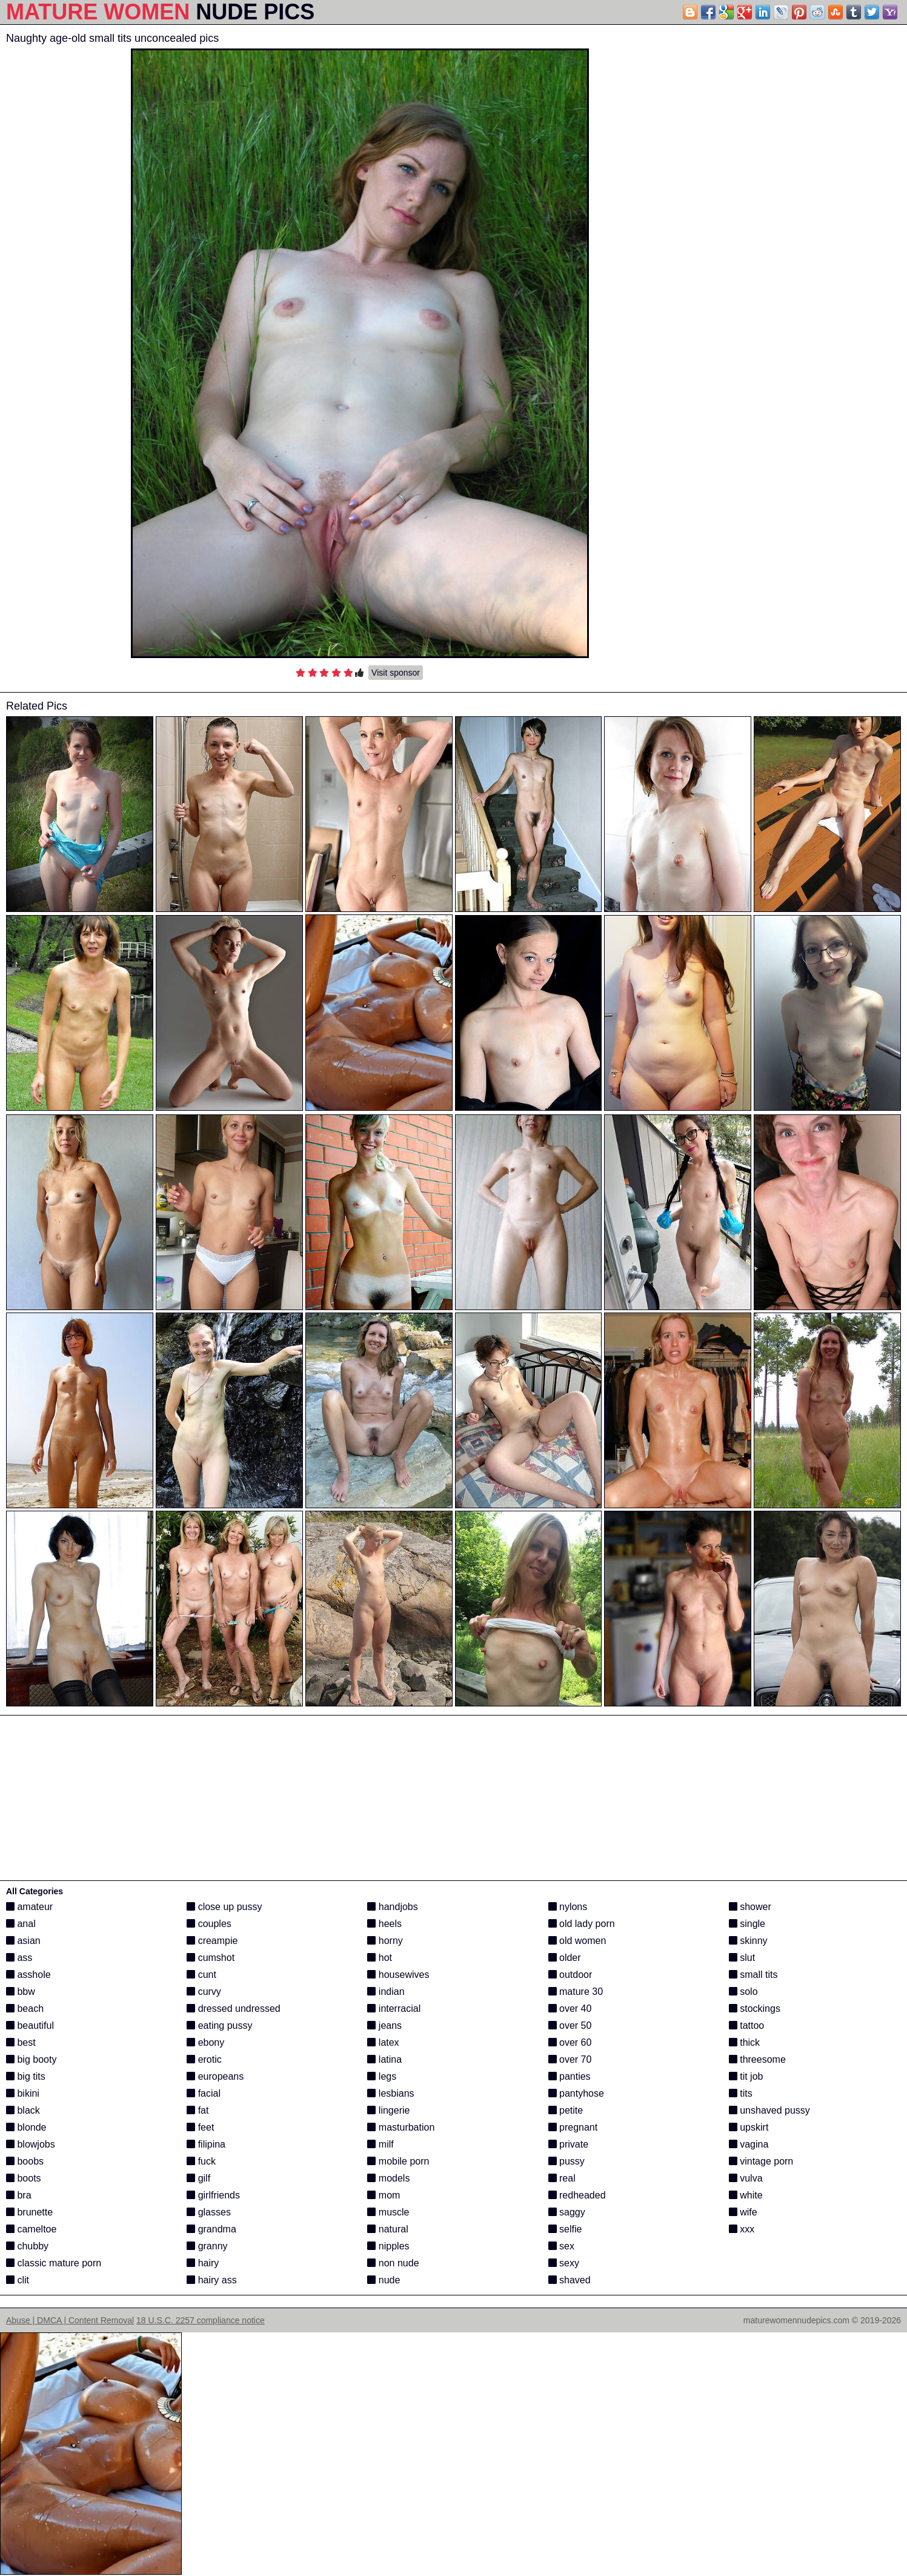 The width and height of the screenshot is (907, 2576). What do you see at coordinates (20, 1991) in the screenshot?
I see `bbw` at bounding box center [20, 1991].